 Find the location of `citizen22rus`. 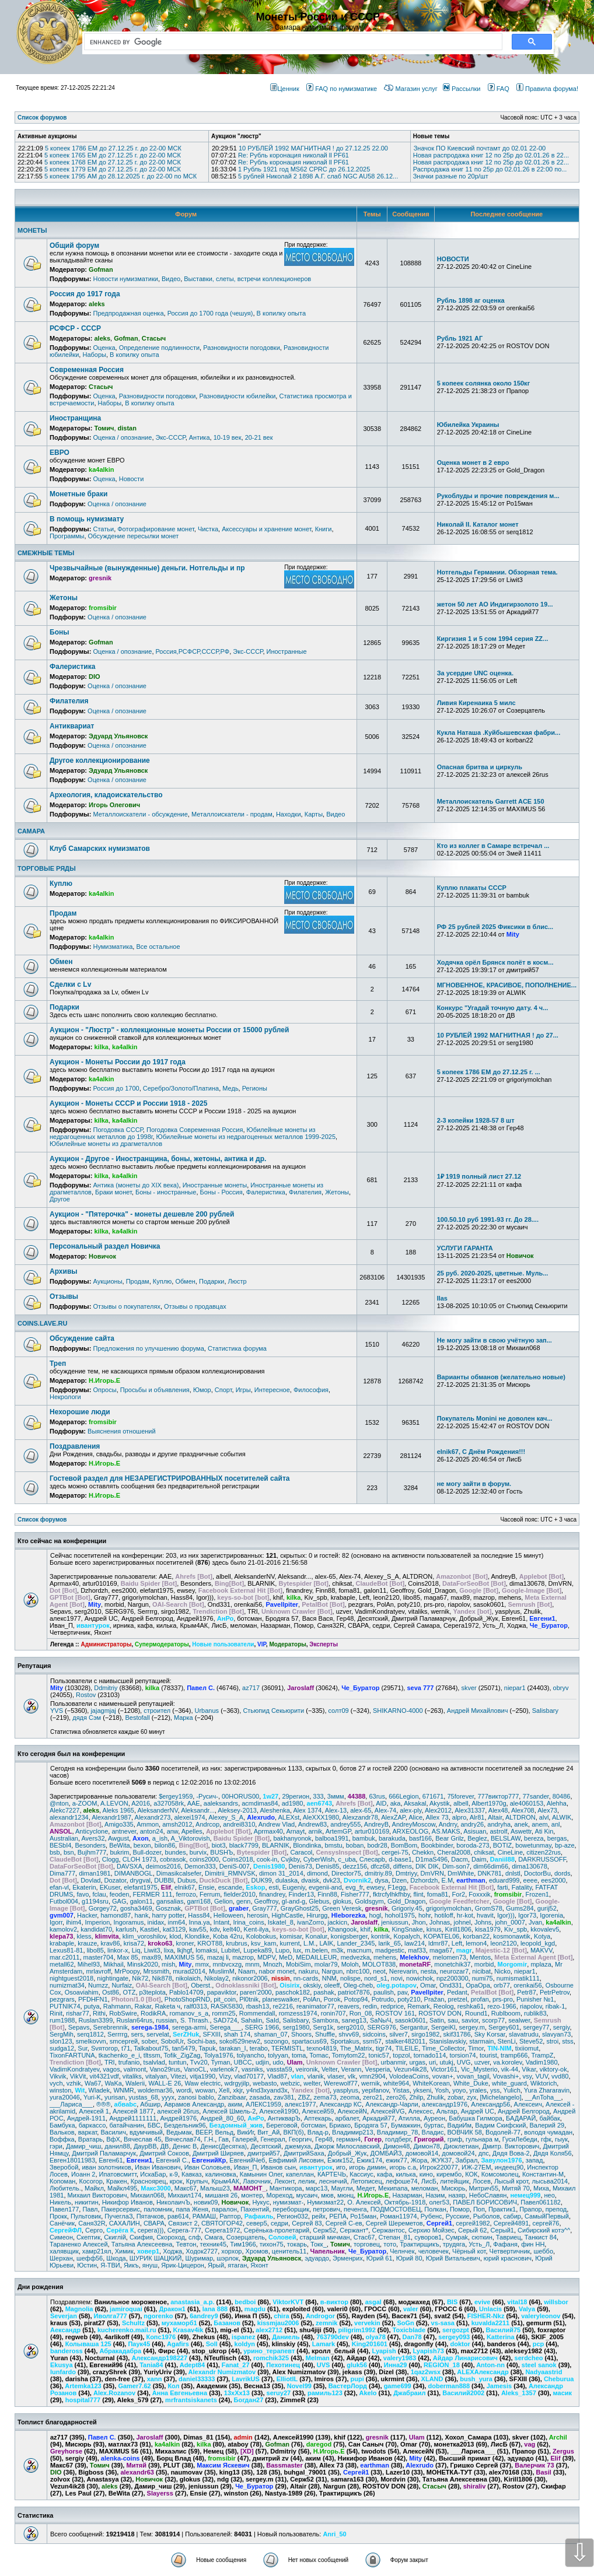

citizen22rus is located at coordinates (543, 1852).